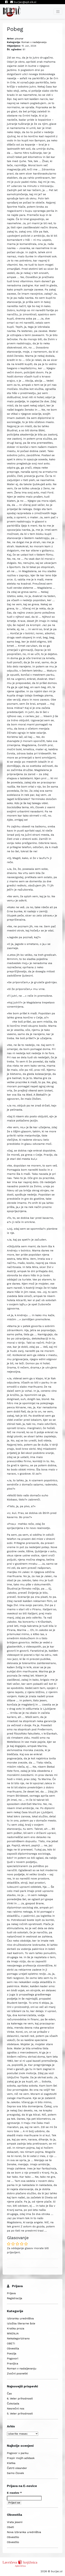 This screenshot has width=65, height=2576. What do you see at coordinates (17, 2468) in the screenshot?
I see `Četrti oleander` at bounding box center [17, 2468].